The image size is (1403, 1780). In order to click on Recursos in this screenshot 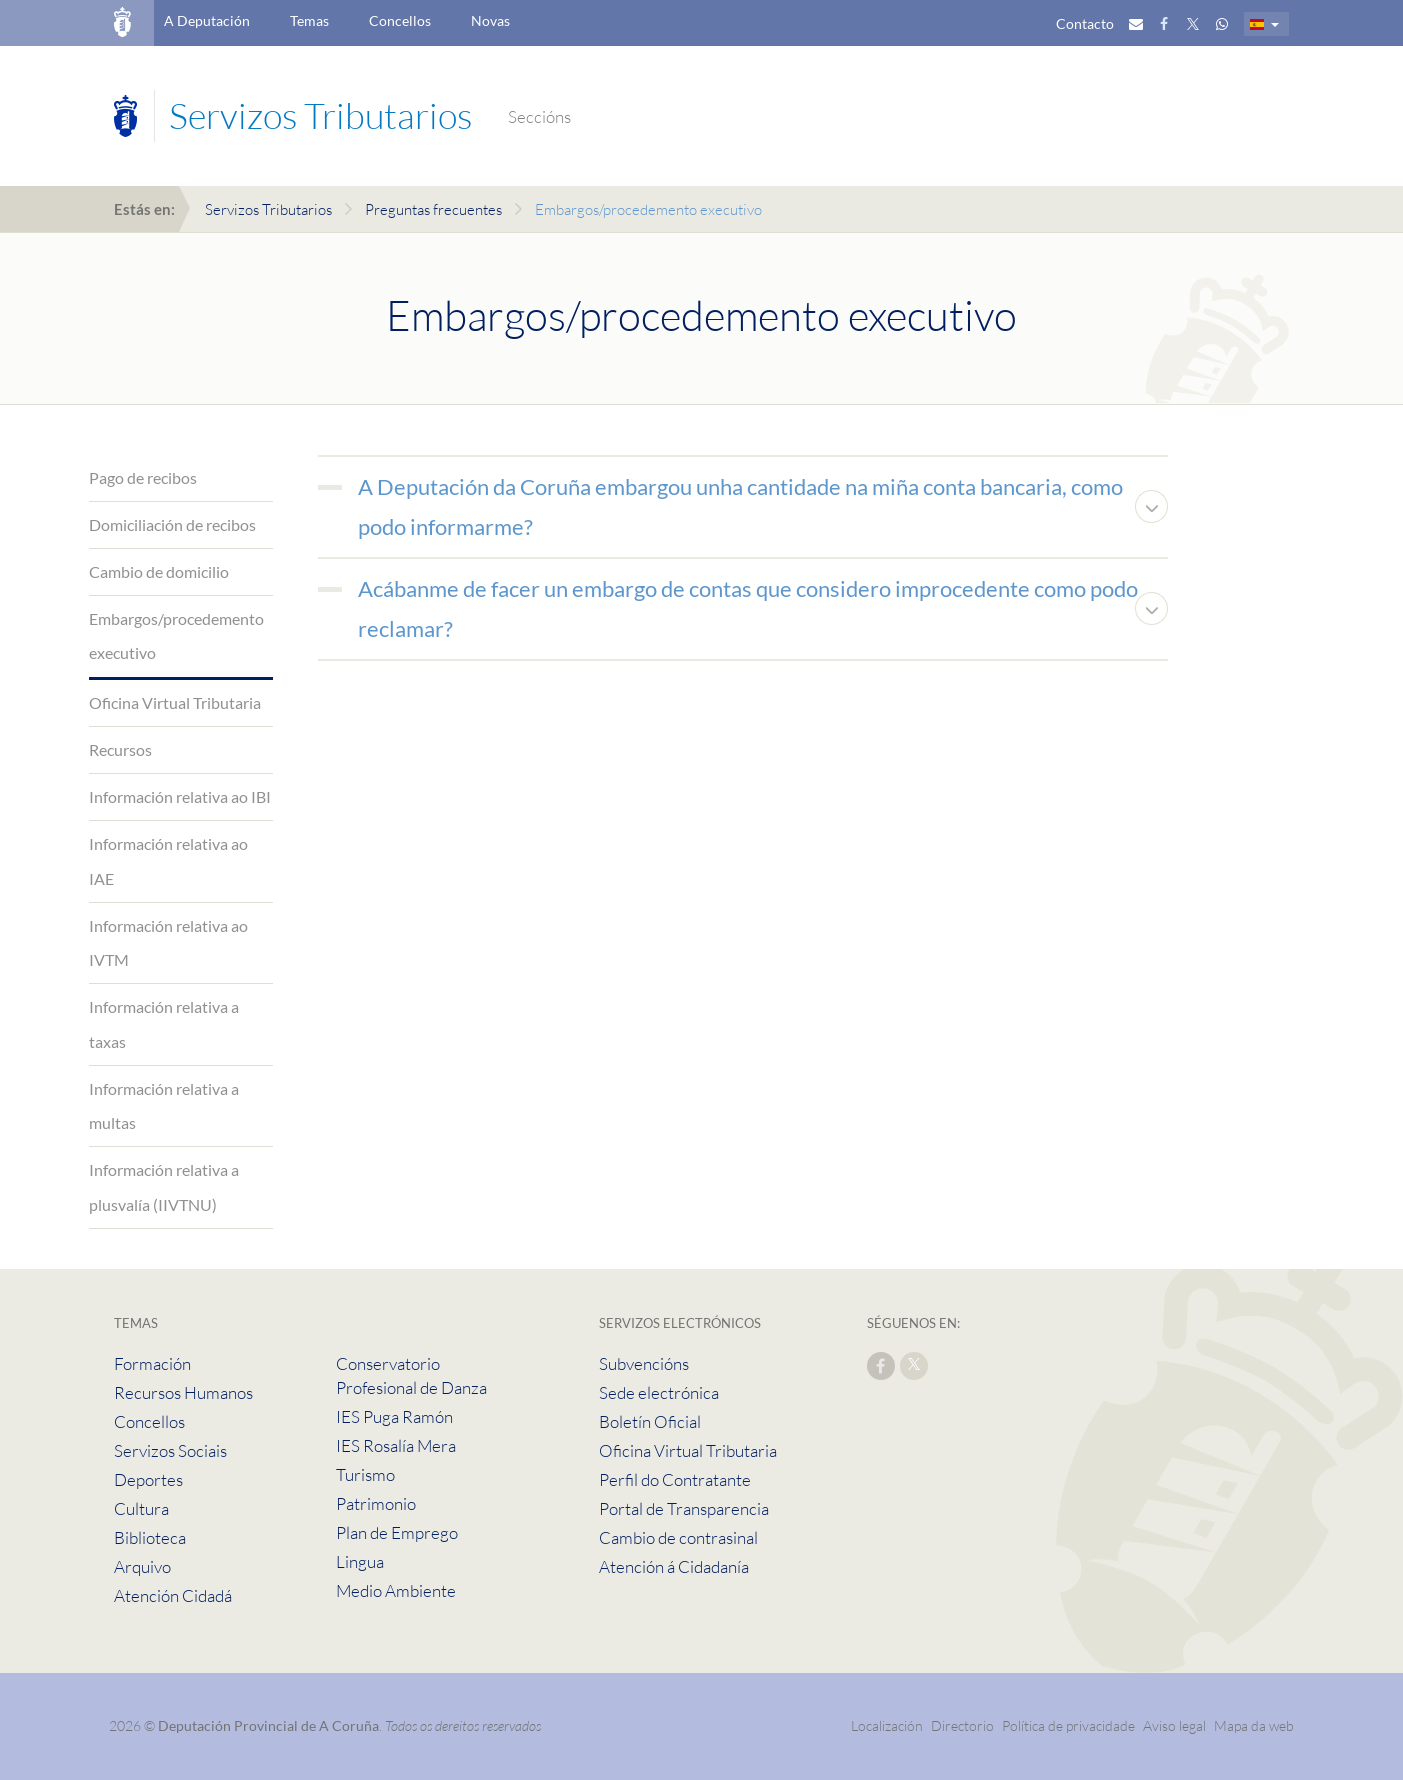, I will do `click(120, 749)`.